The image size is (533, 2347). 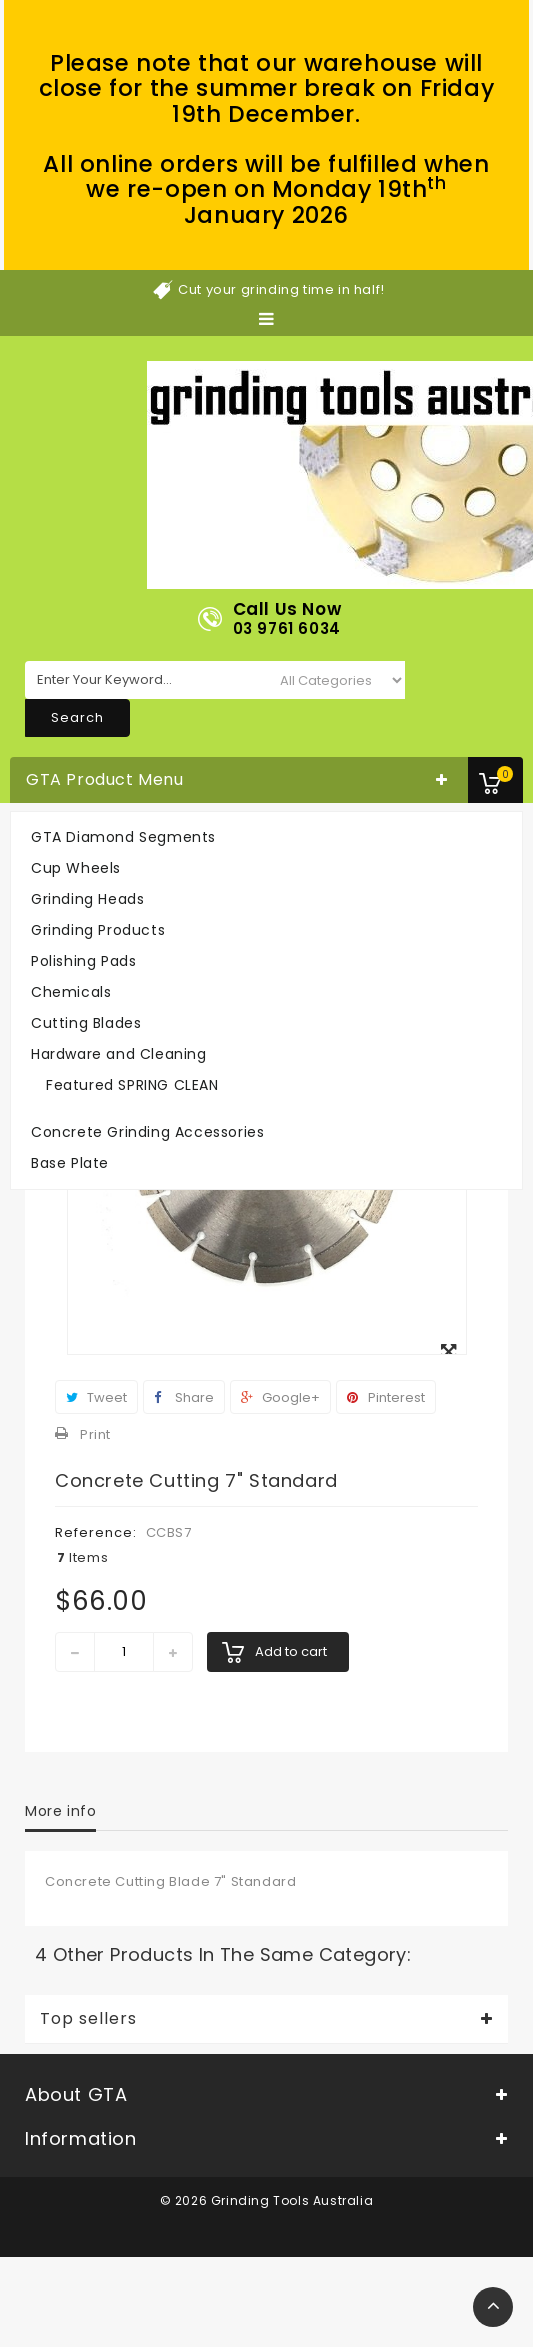 What do you see at coordinates (60, 1811) in the screenshot?
I see `More info` at bounding box center [60, 1811].